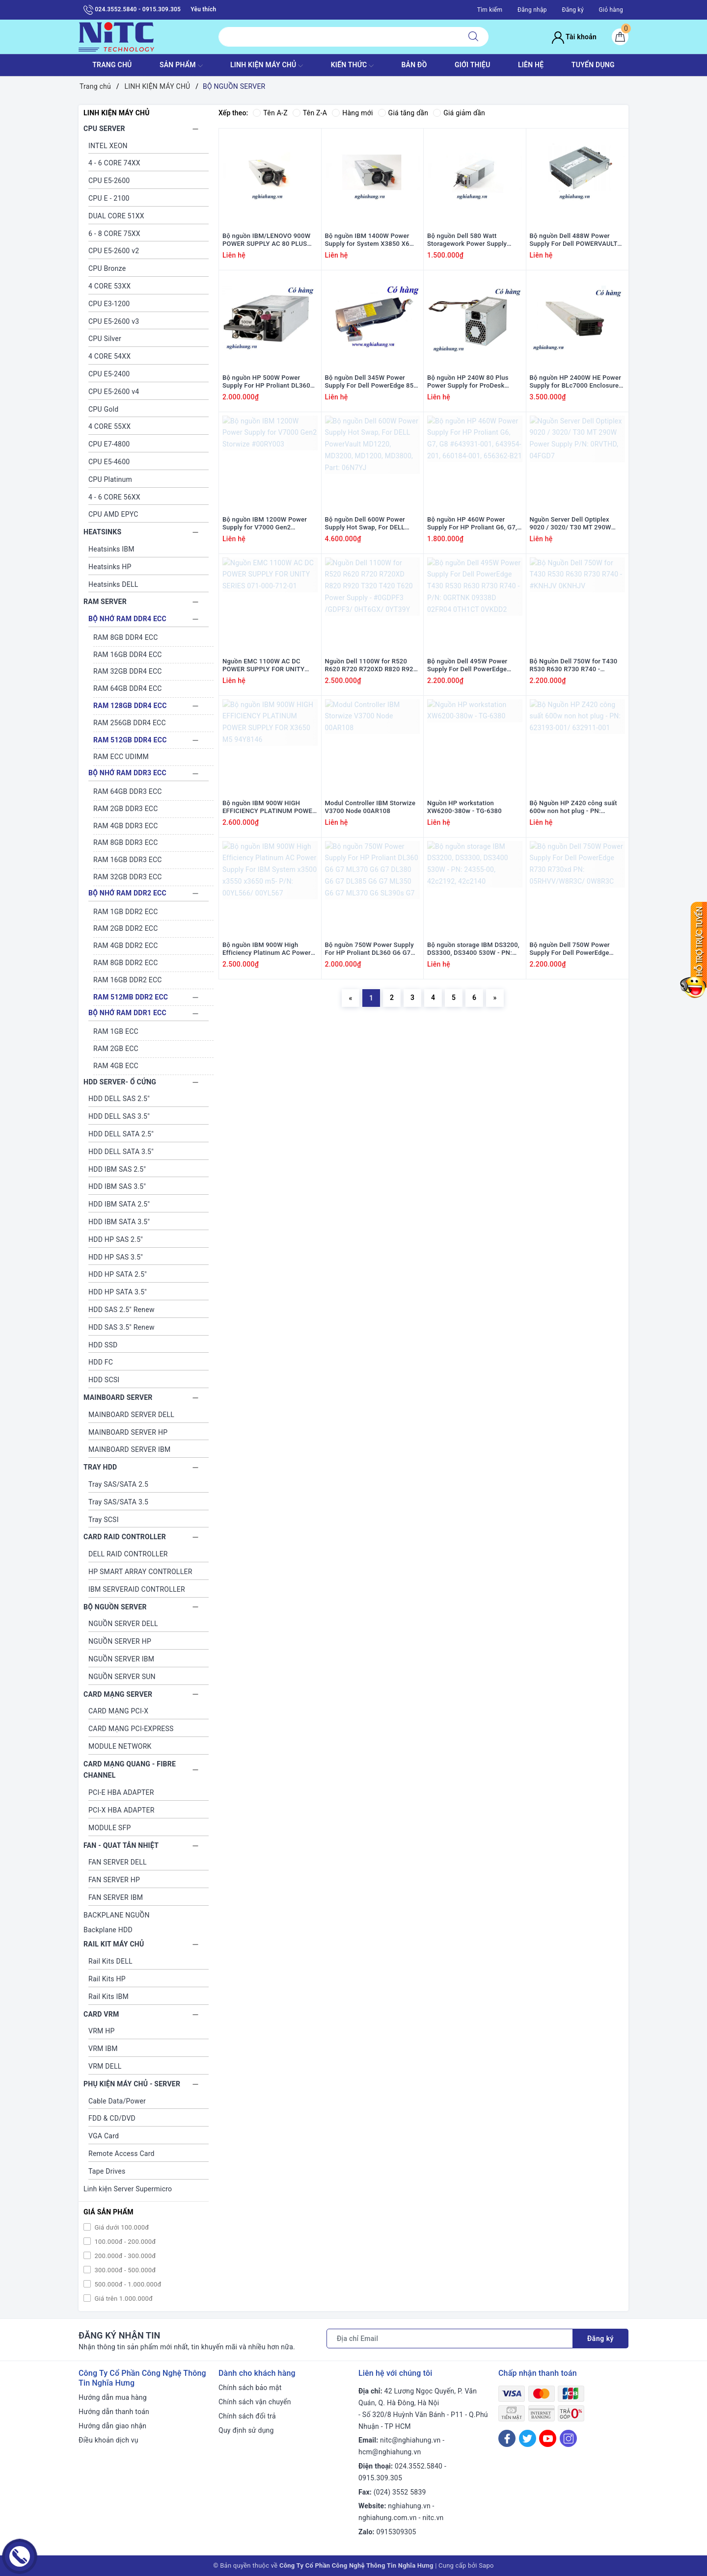 The image size is (707, 2576). I want to click on RAM 32GB DDR4 ECC, so click(127, 671).